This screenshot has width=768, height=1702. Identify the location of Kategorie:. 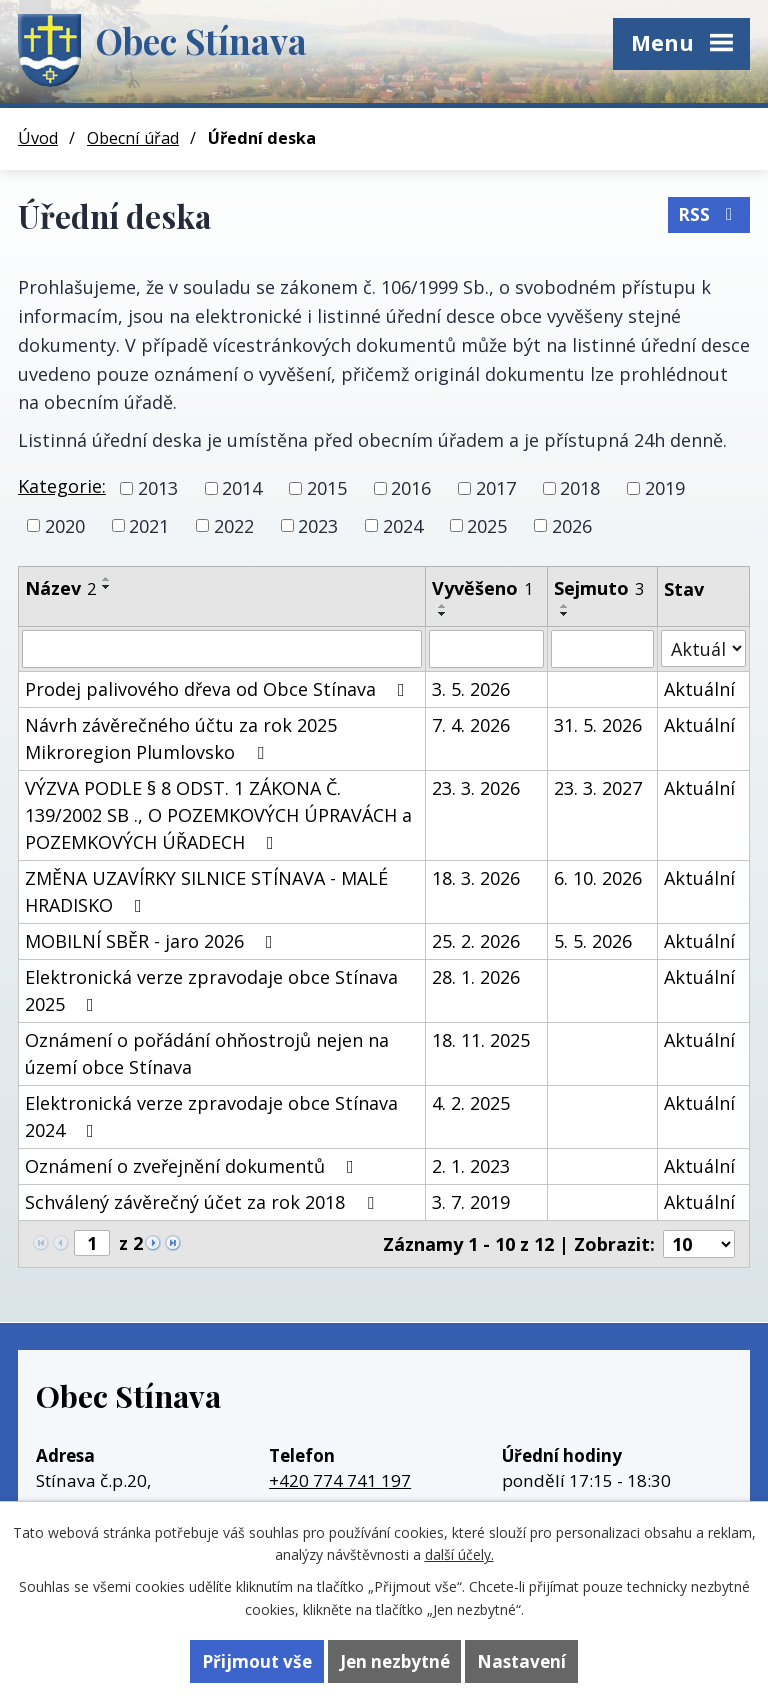
(62, 486).